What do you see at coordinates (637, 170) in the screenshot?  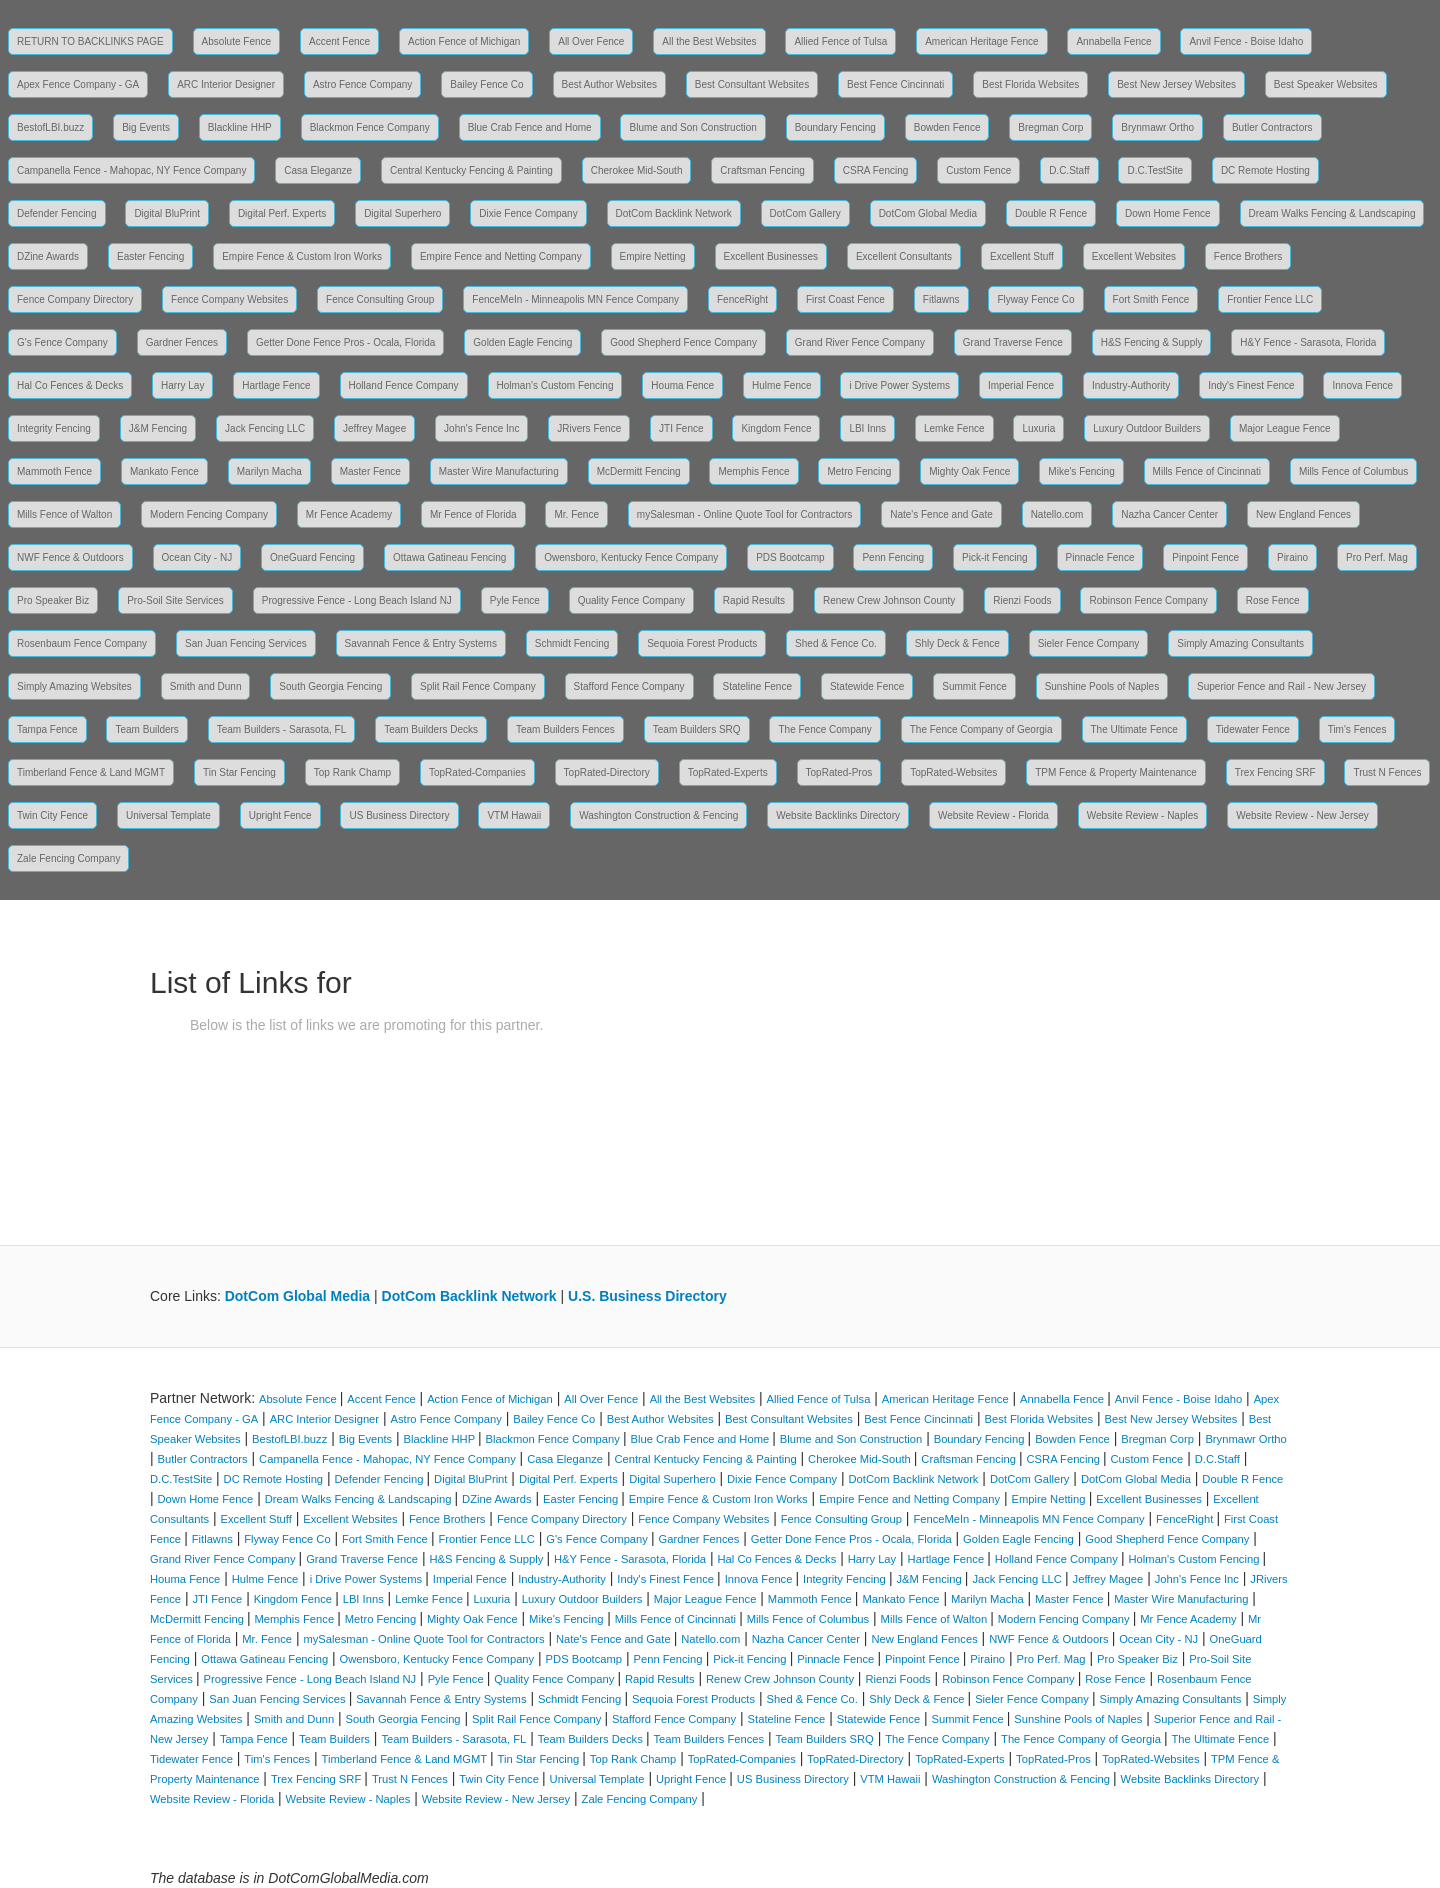 I see `Cherokee Mid-South` at bounding box center [637, 170].